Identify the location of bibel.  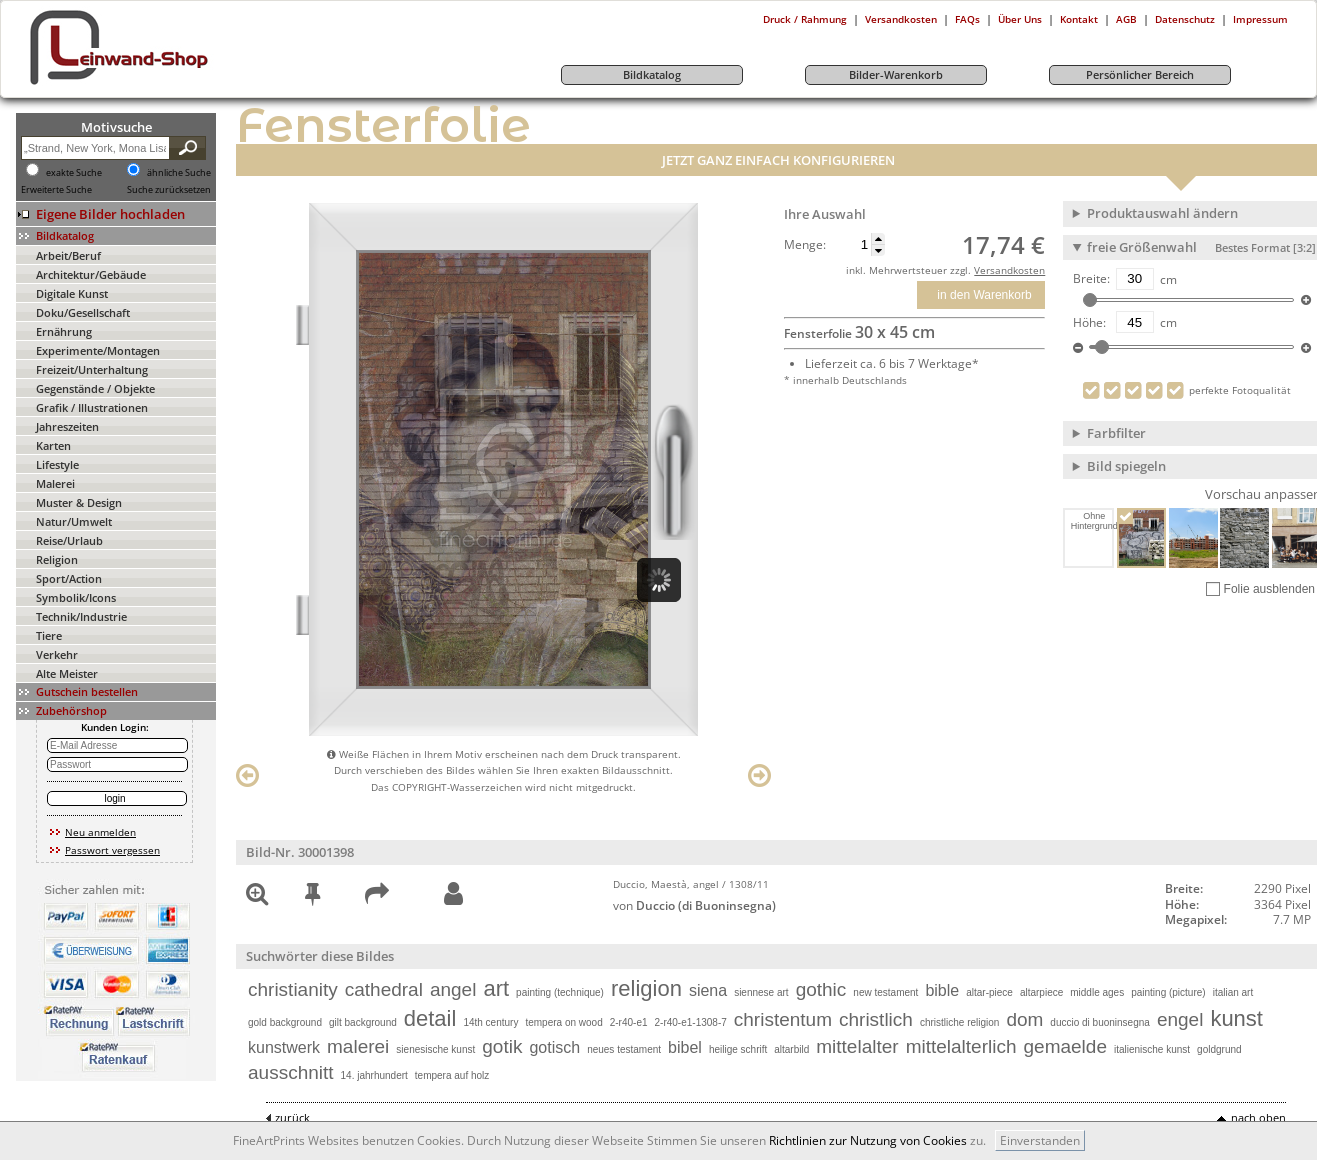
(685, 1047).